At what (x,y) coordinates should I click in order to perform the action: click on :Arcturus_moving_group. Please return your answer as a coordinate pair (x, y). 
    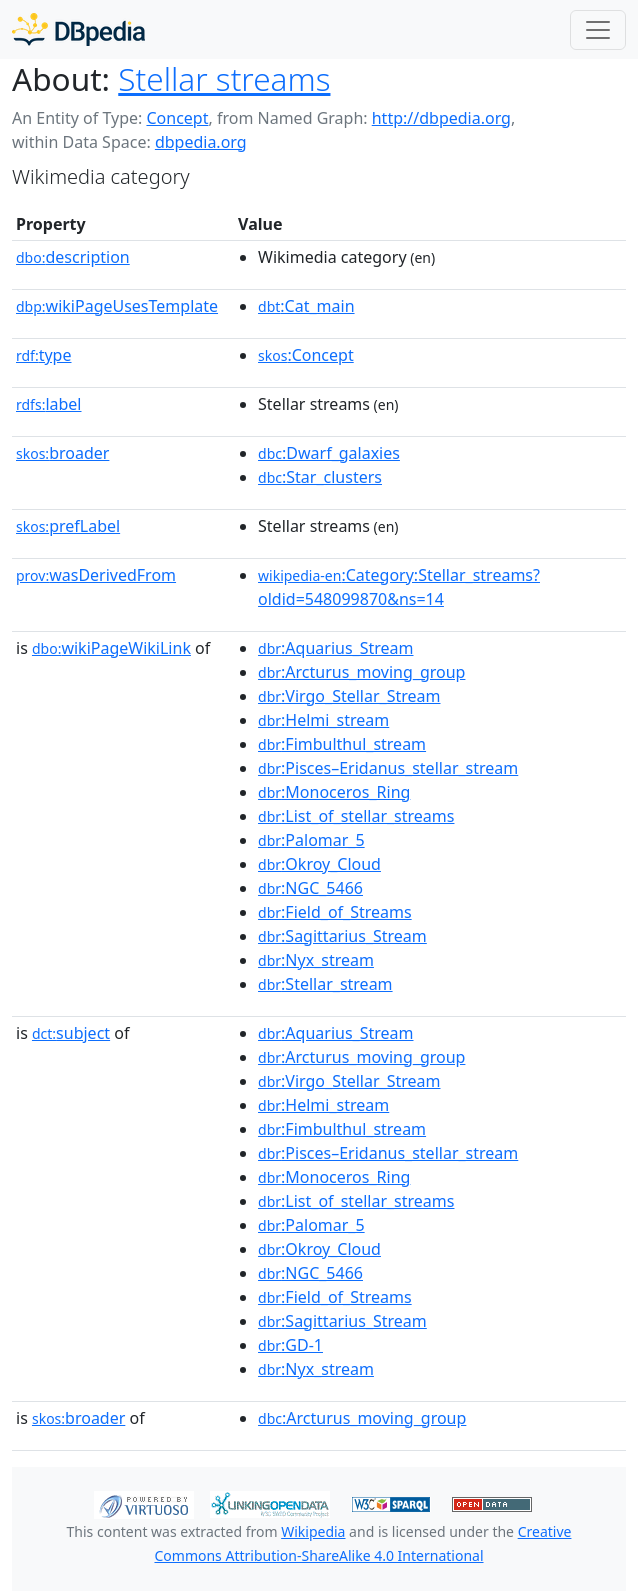
    Looking at the image, I should click on (361, 672).